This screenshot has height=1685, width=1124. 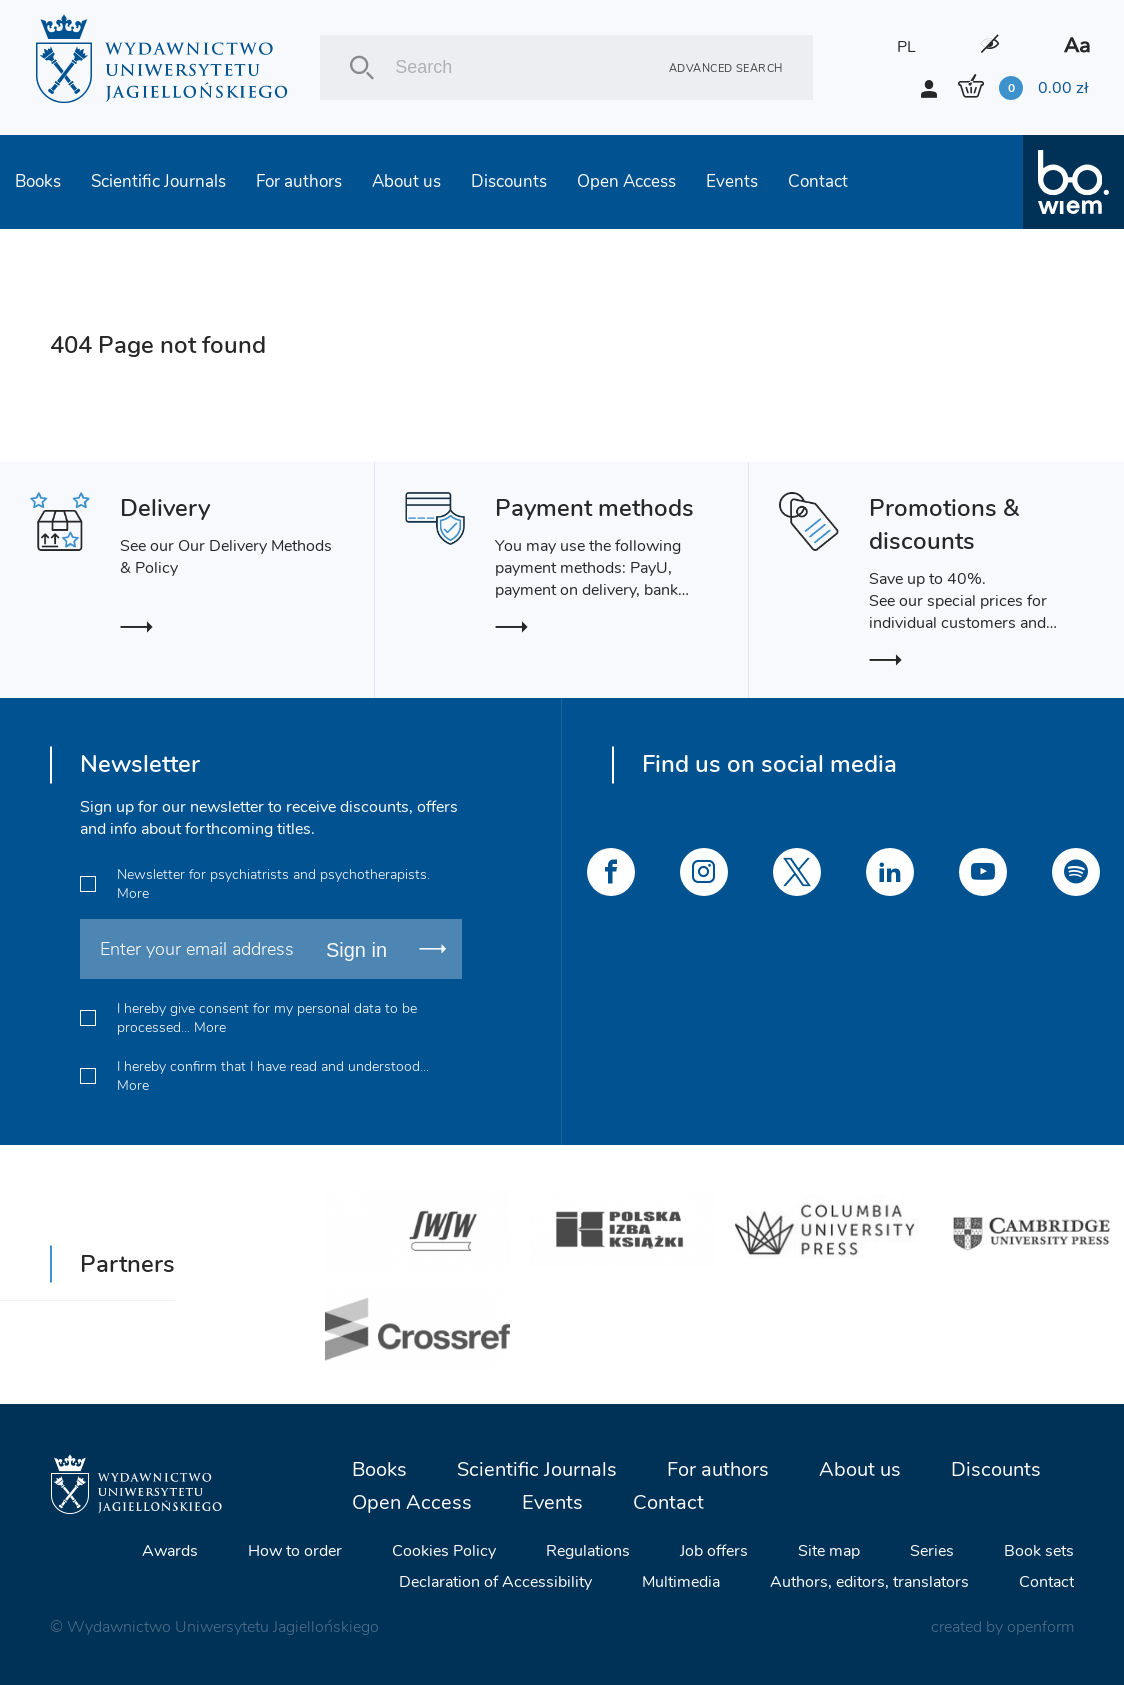 I want to click on Awards, so click(x=170, y=1551).